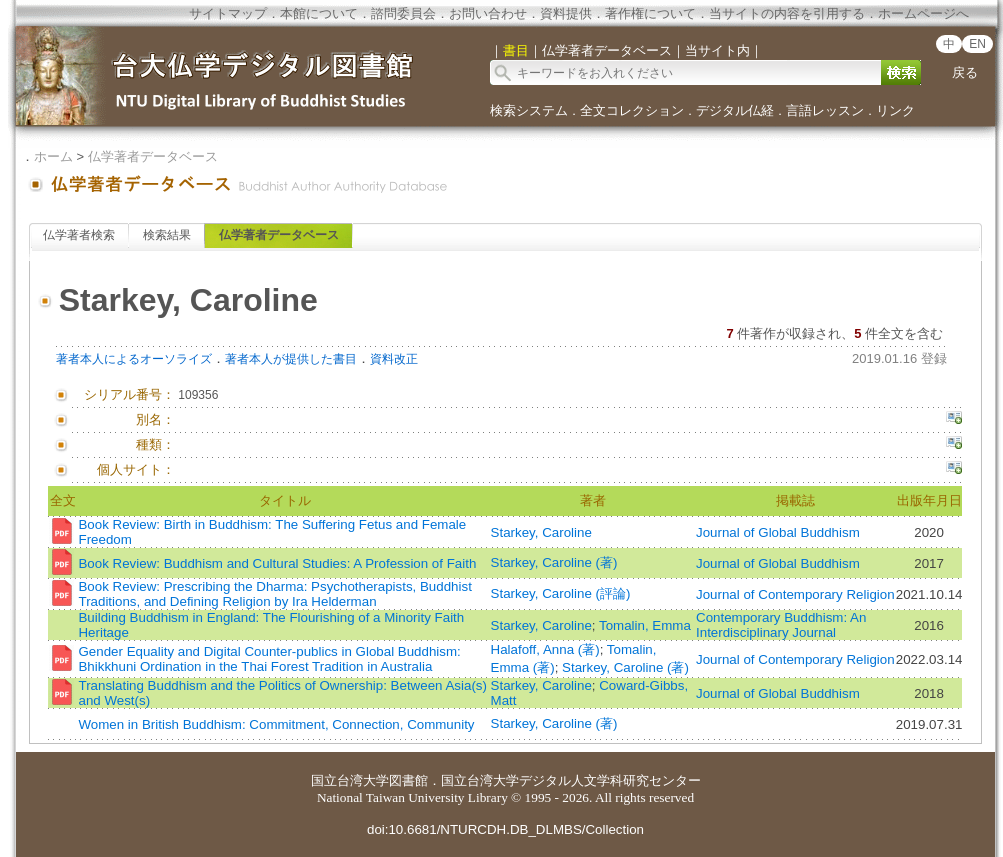 Image resolution: width=1003 pixels, height=857 pixels. Describe the element at coordinates (319, 13) in the screenshot. I see `本館について` at that location.